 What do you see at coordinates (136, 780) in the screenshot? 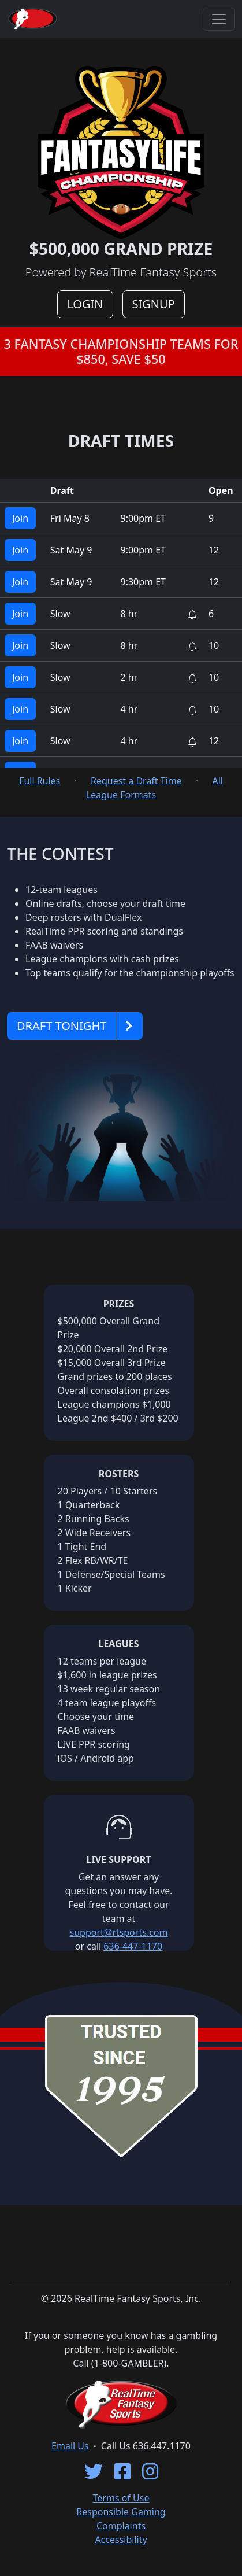
I see `Request a Draft Time` at bounding box center [136, 780].